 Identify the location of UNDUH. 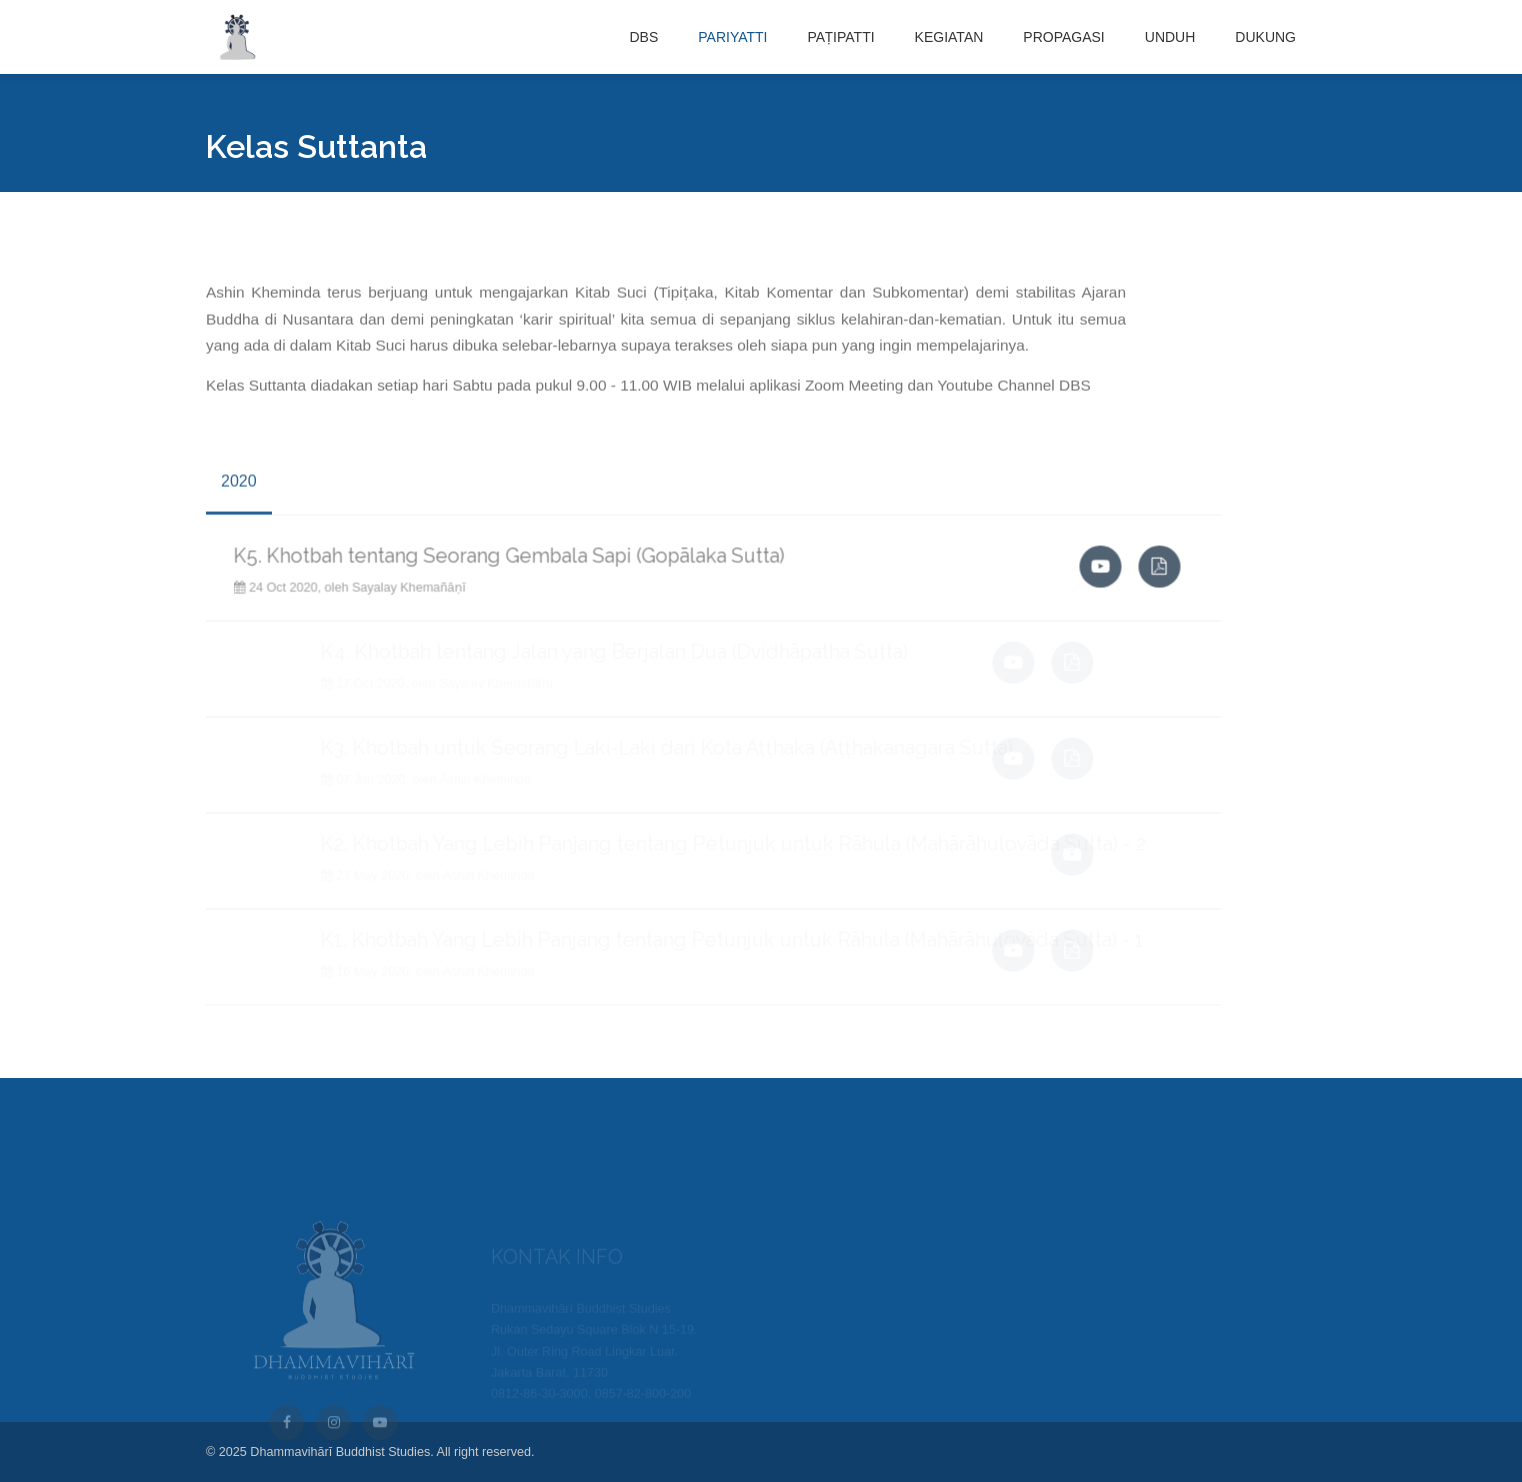
(1170, 37).